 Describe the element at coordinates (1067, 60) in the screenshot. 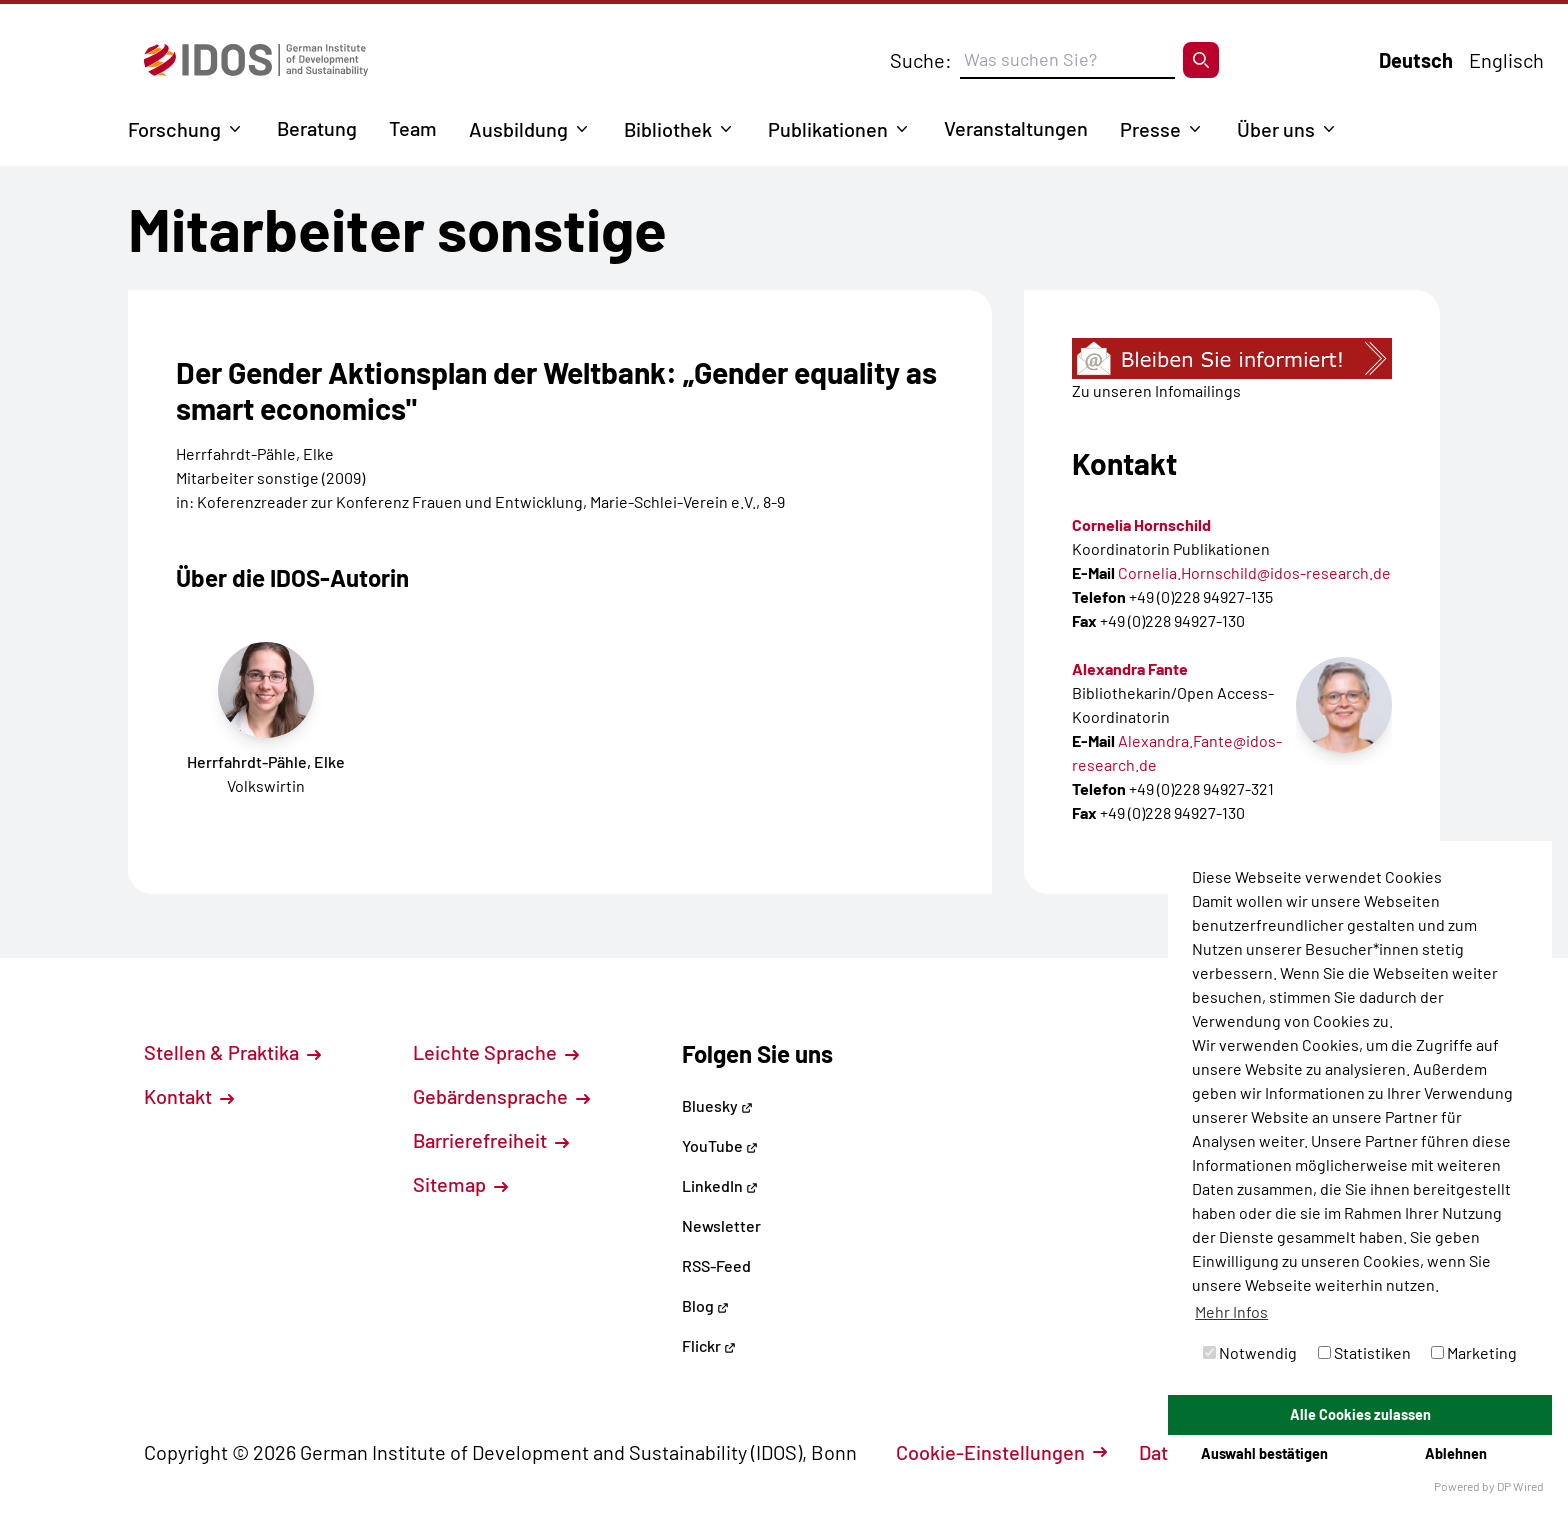

I see `[Suchbegriff eingeben]` at that location.